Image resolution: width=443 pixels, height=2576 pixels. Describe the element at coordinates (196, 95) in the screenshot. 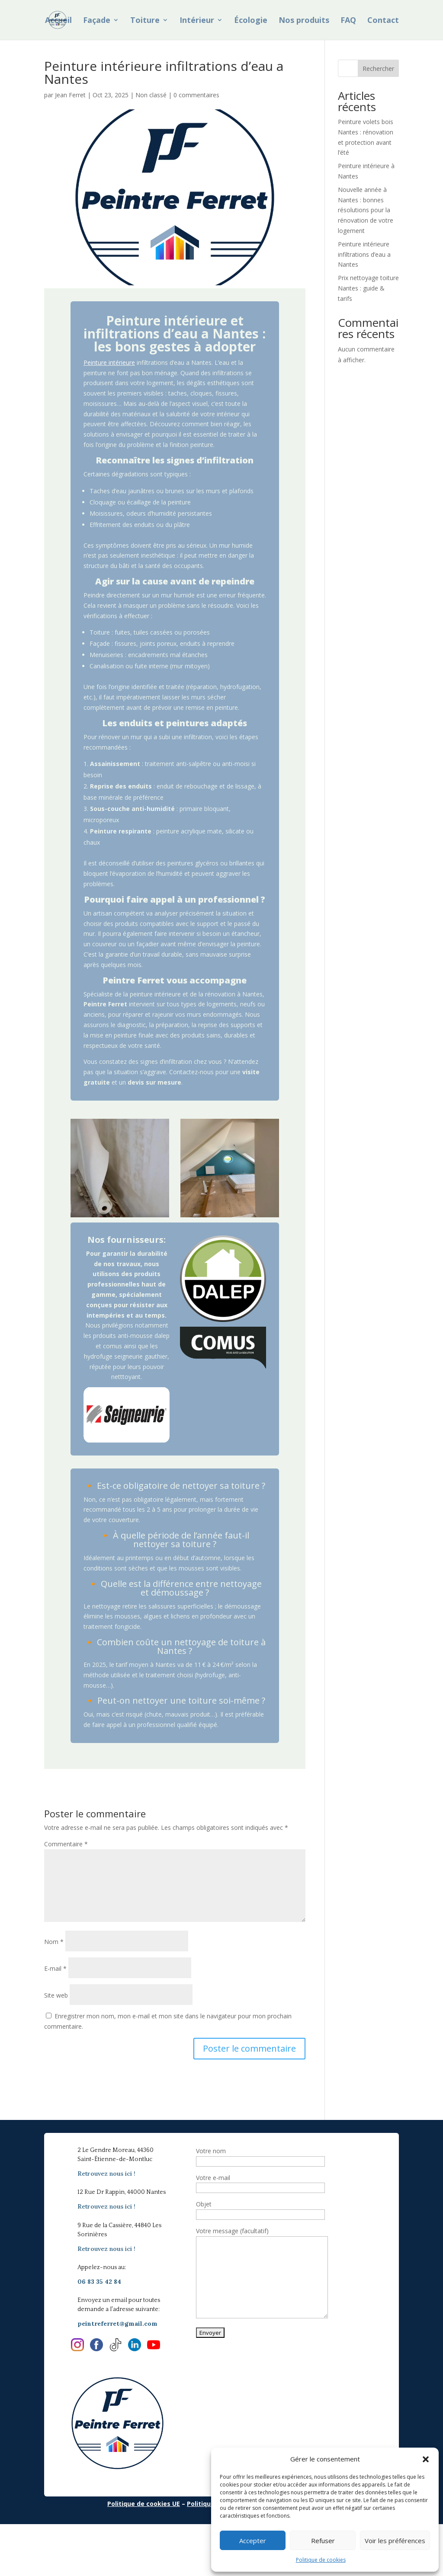

I see `0 commentaires` at that location.